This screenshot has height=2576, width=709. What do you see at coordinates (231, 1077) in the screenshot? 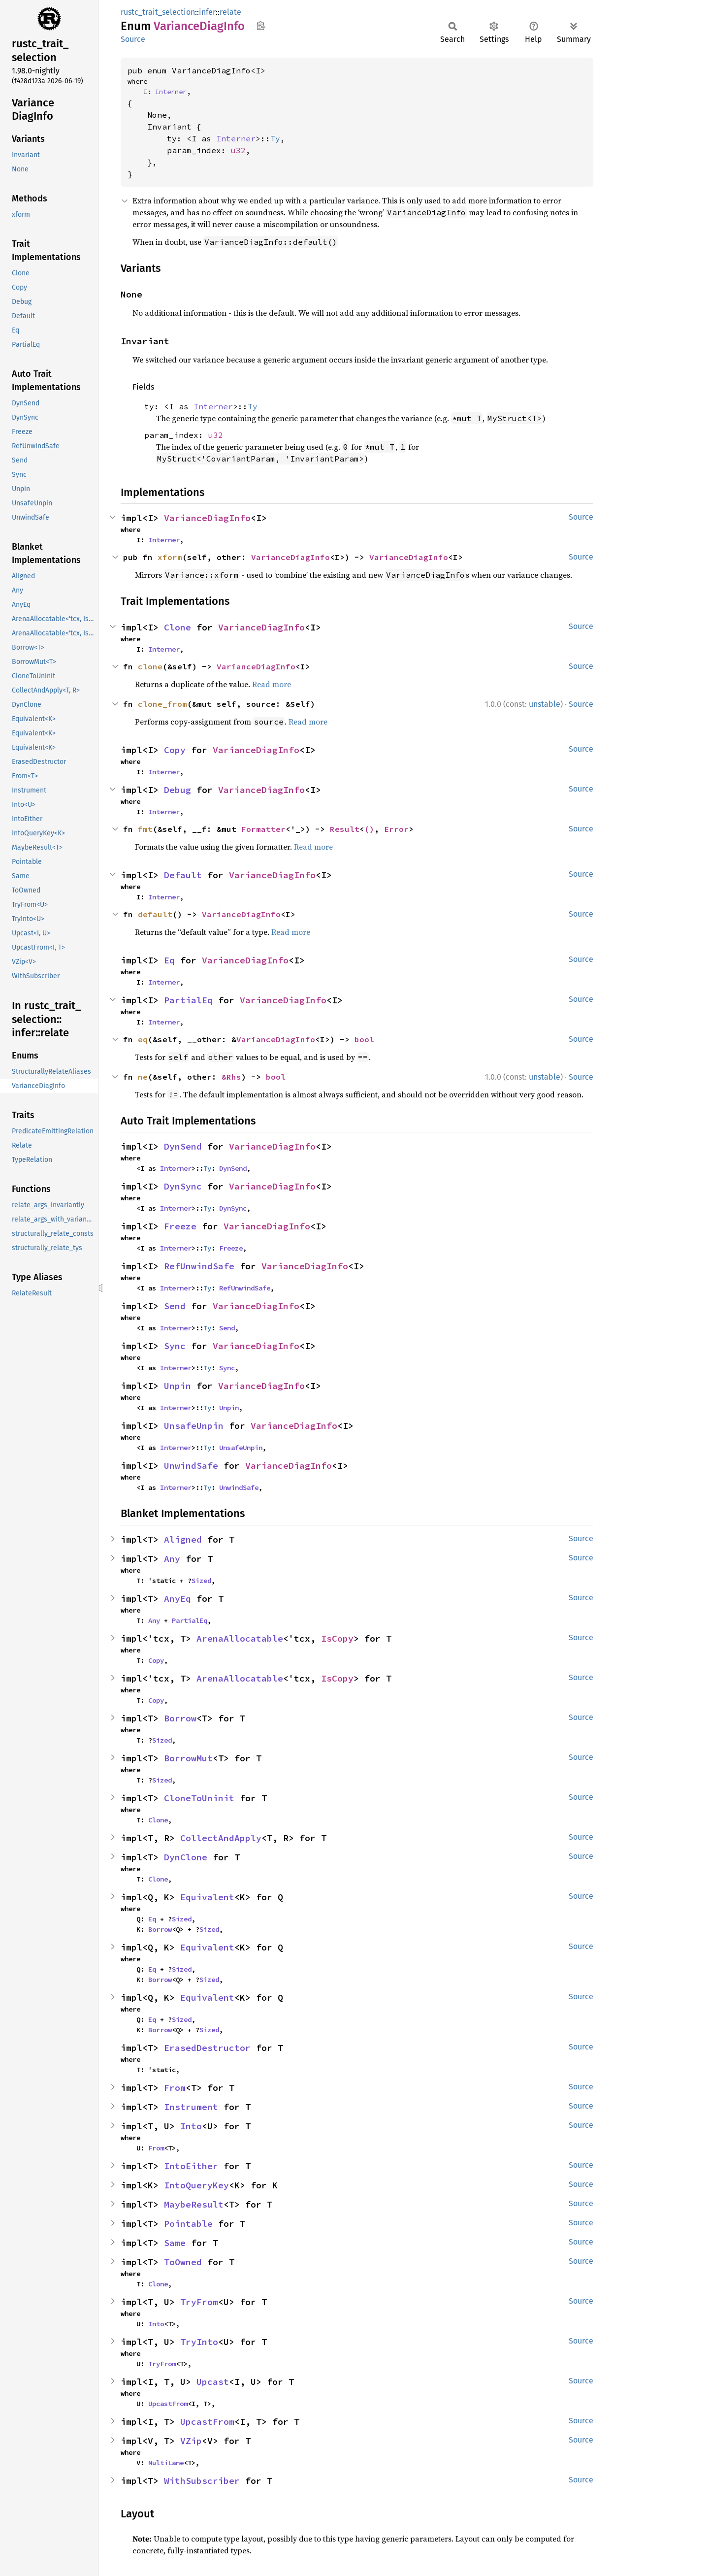
I see `&Rhs` at bounding box center [231, 1077].